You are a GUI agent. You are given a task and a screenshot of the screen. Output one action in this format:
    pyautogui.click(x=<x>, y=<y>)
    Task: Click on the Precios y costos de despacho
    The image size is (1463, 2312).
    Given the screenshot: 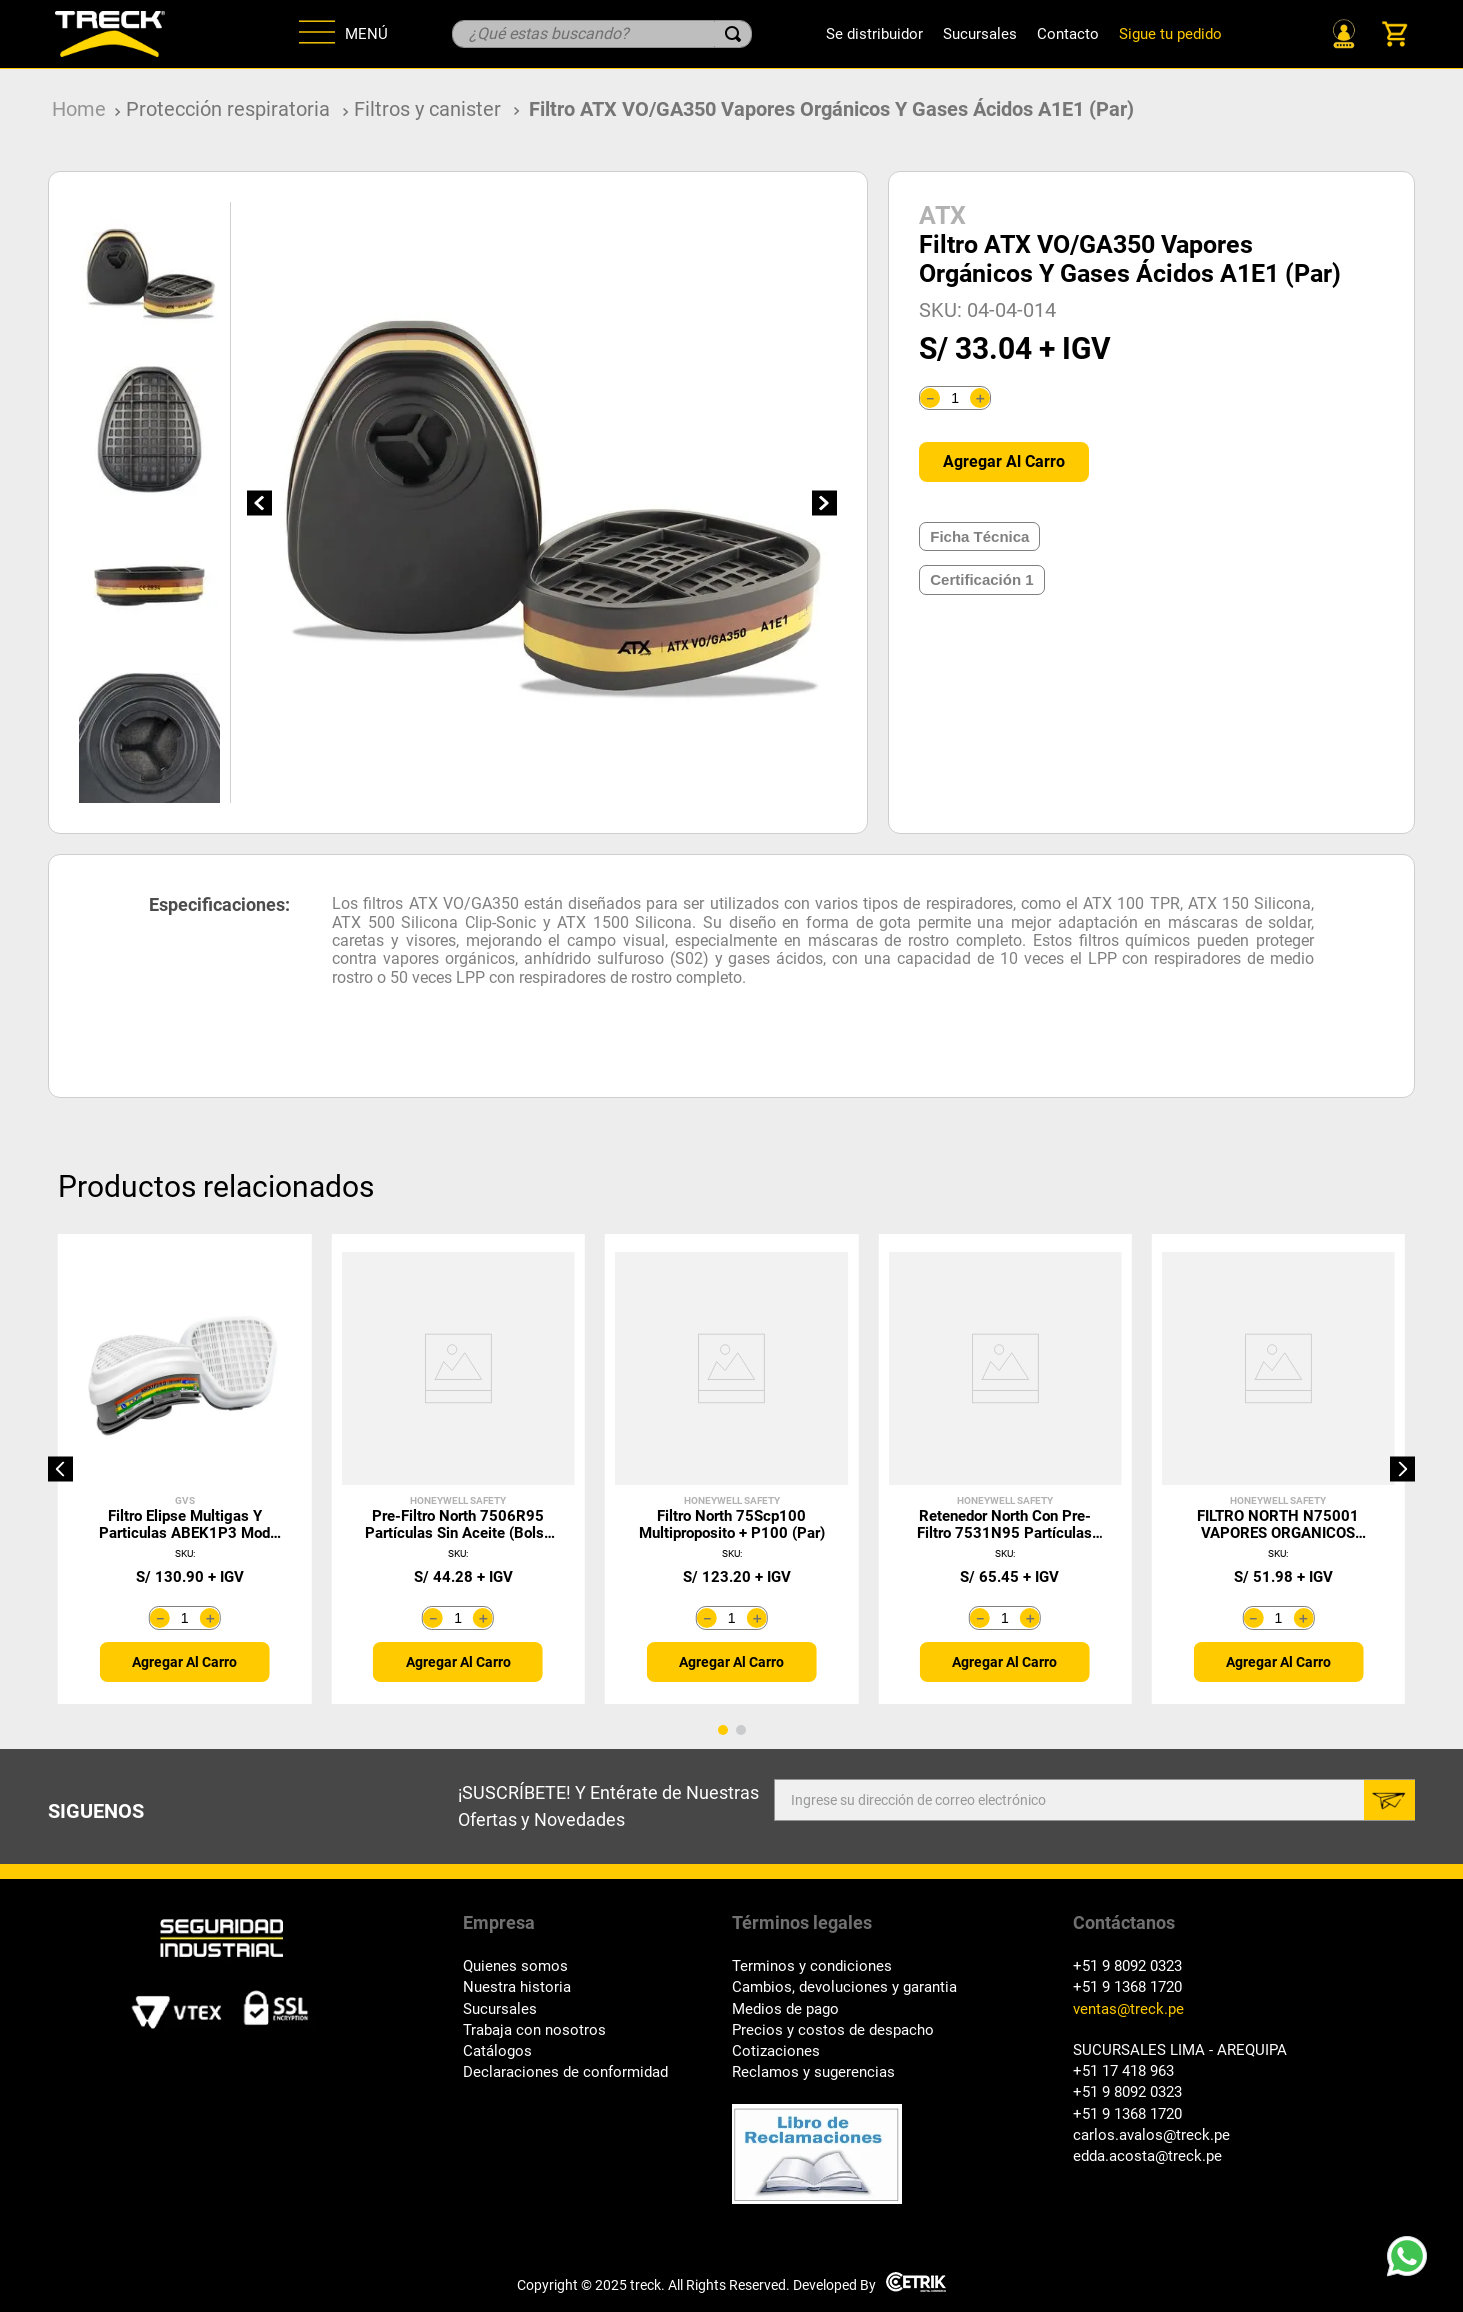 What is the action you would take?
    pyautogui.click(x=833, y=2030)
    